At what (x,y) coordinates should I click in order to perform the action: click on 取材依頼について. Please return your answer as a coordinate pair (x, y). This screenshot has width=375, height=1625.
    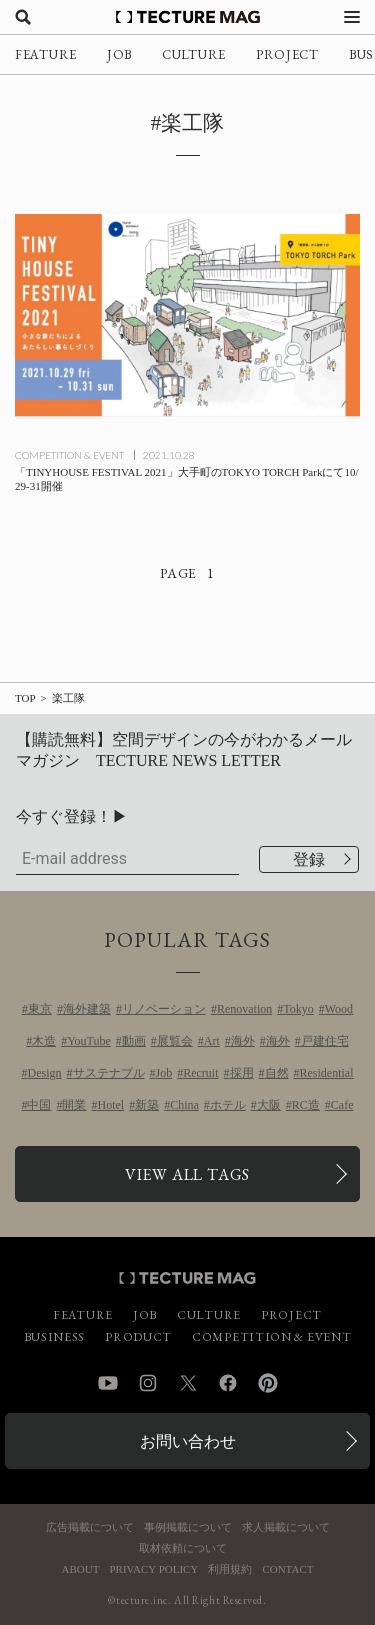
    Looking at the image, I should click on (183, 1548).